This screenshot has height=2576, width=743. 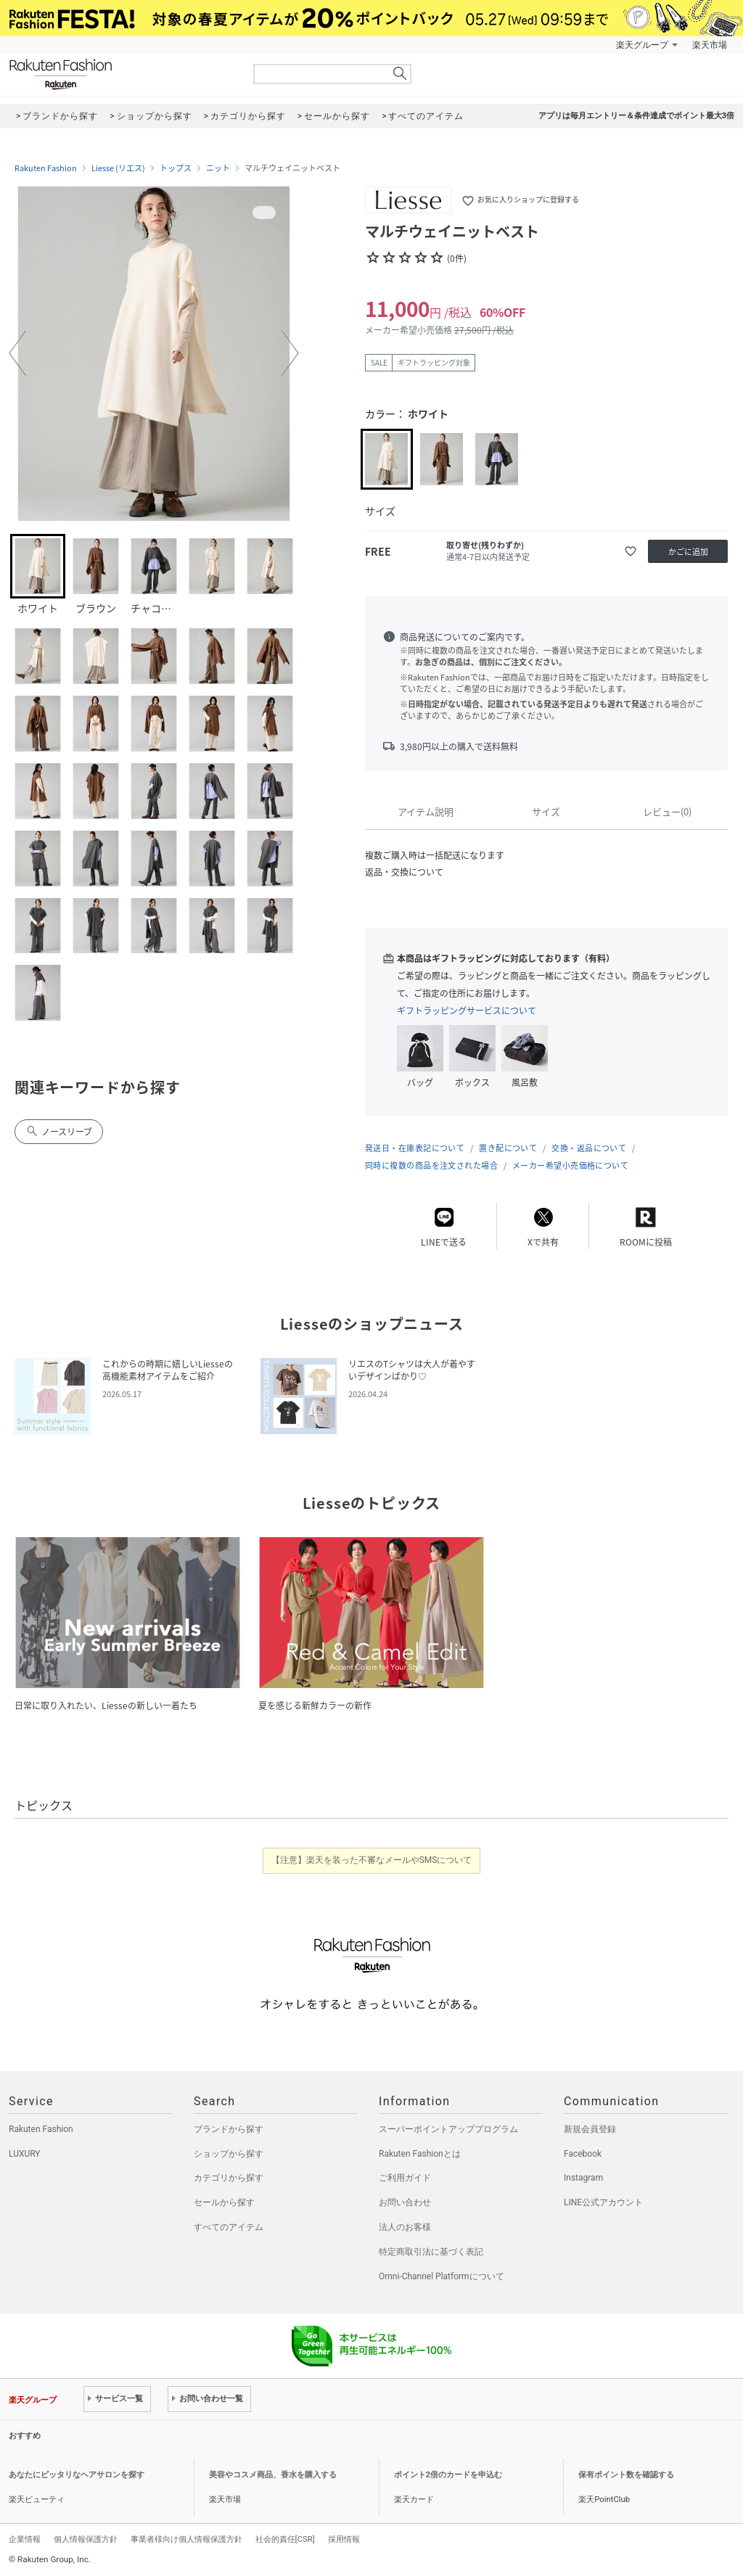 I want to click on Liesse (リエス), so click(x=118, y=168).